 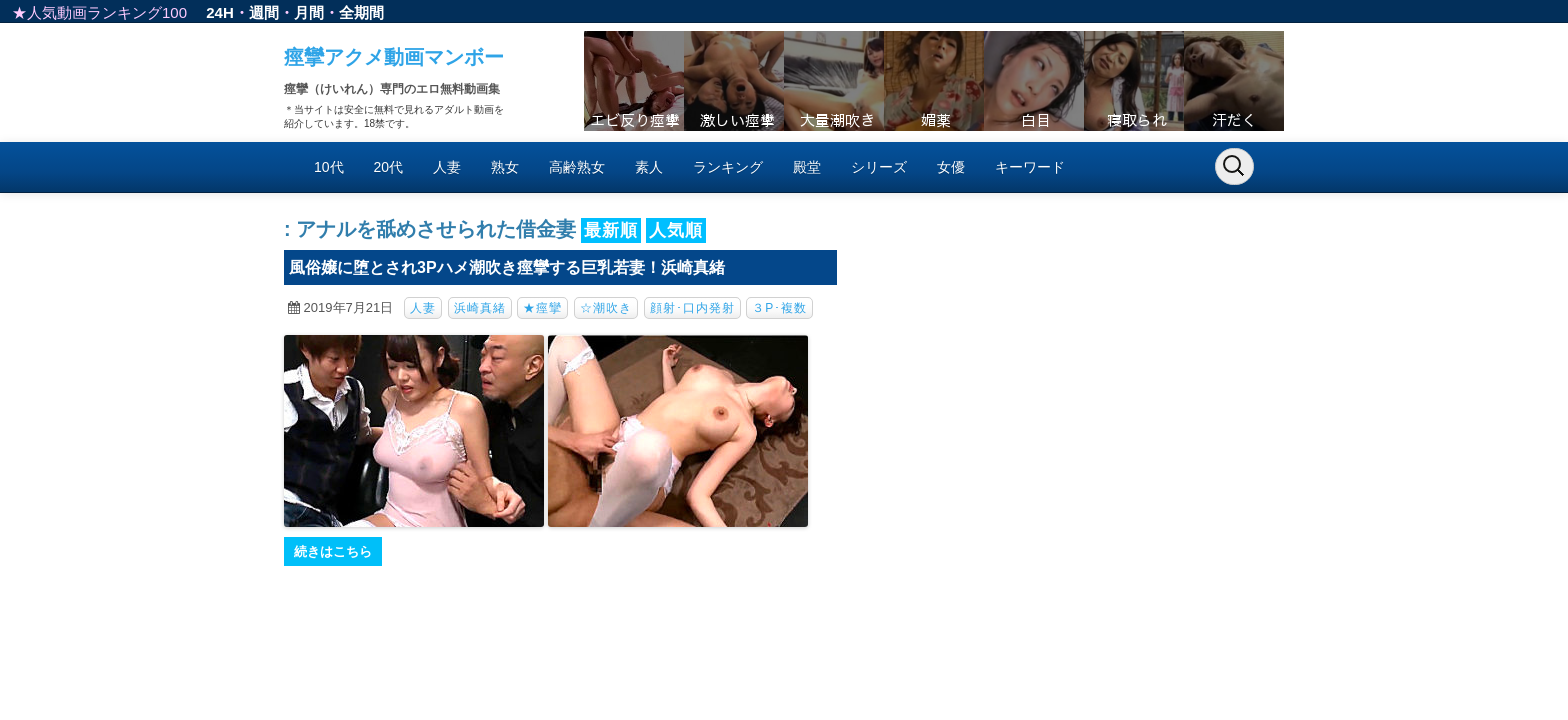 I want to click on ランキング, so click(x=728, y=167).